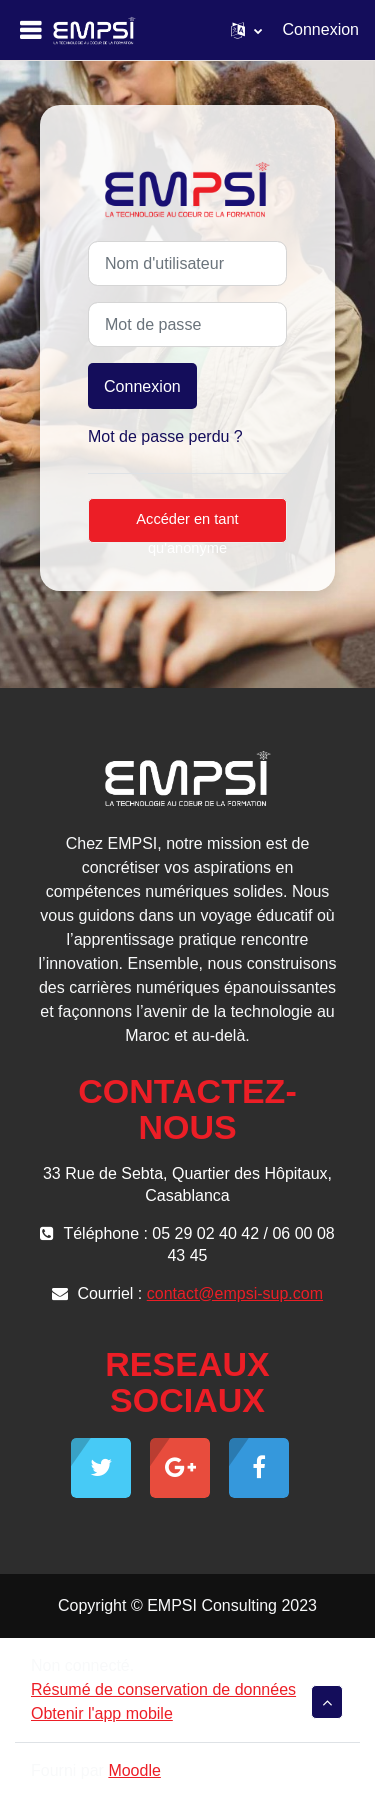  What do you see at coordinates (163, 1689) in the screenshot?
I see `Résumé de conservation de données` at bounding box center [163, 1689].